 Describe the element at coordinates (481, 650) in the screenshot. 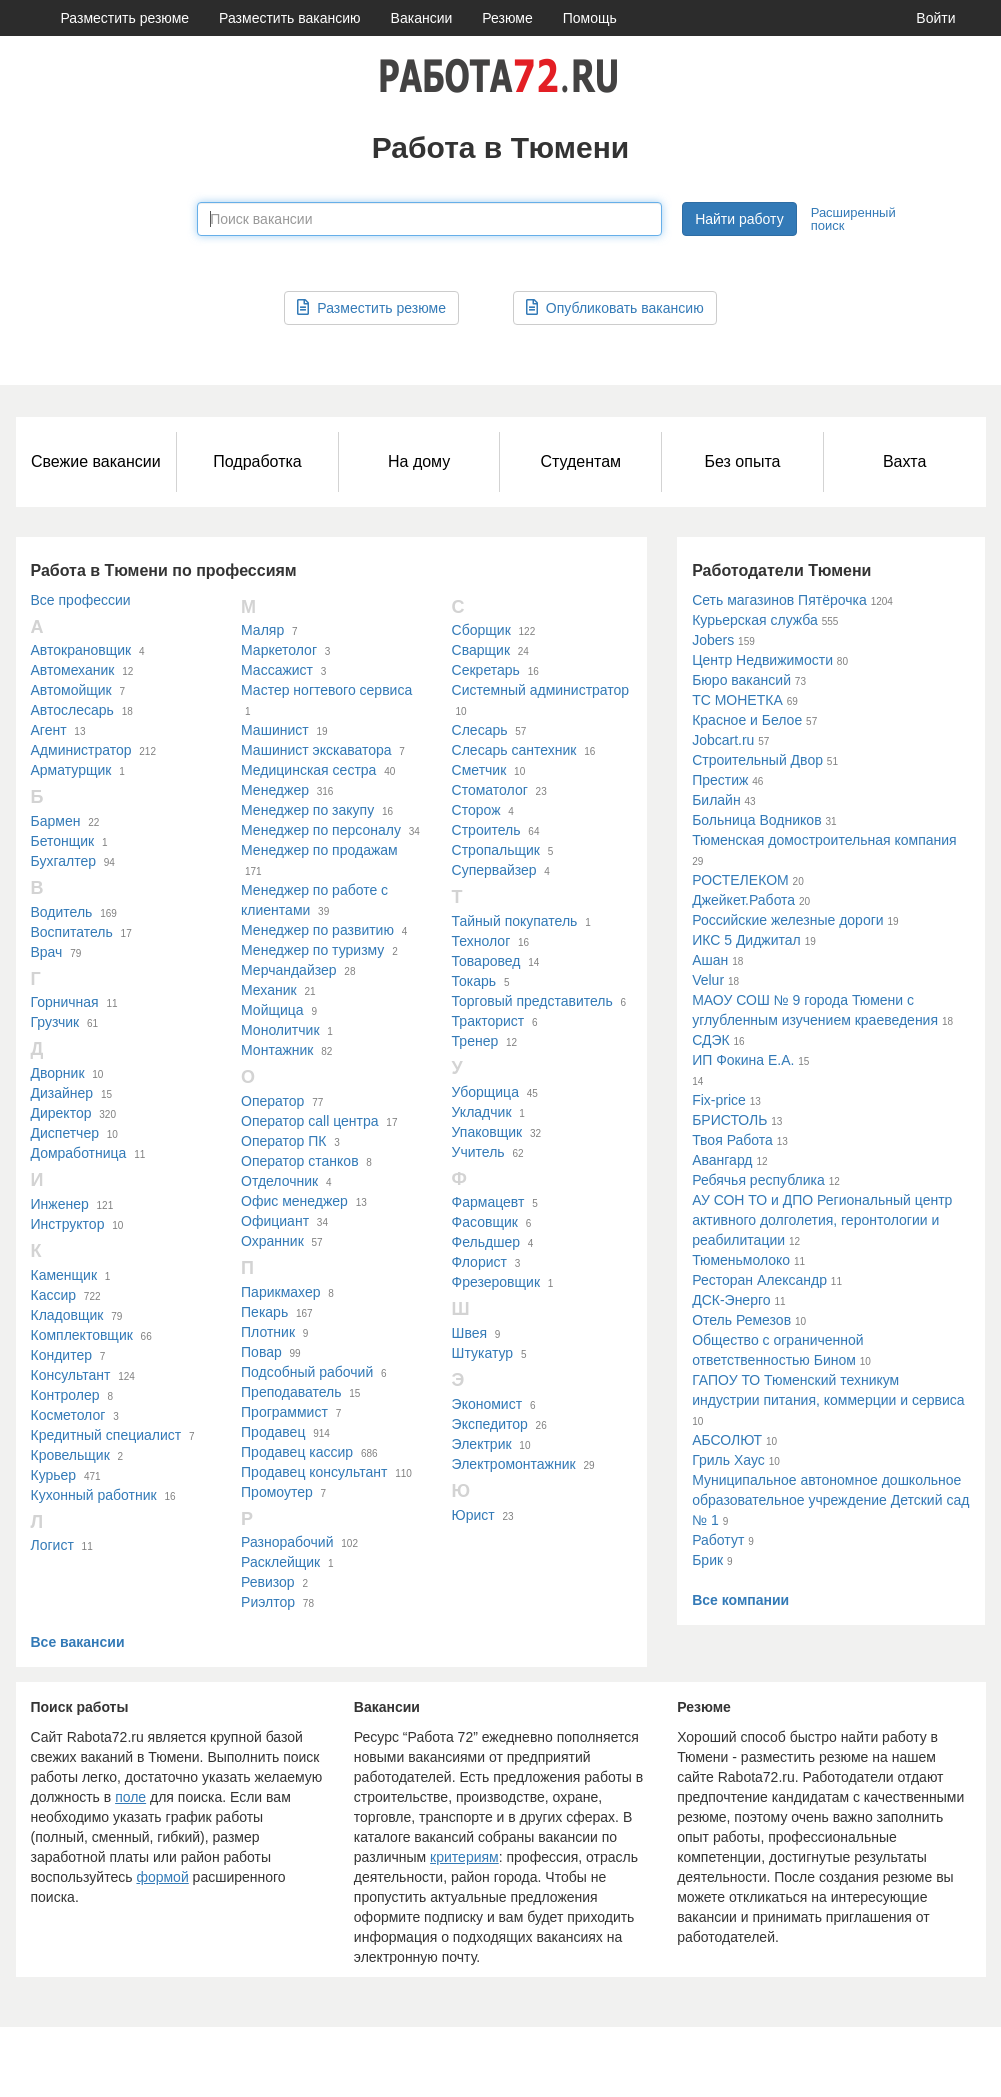

I see `Сварщик` at that location.